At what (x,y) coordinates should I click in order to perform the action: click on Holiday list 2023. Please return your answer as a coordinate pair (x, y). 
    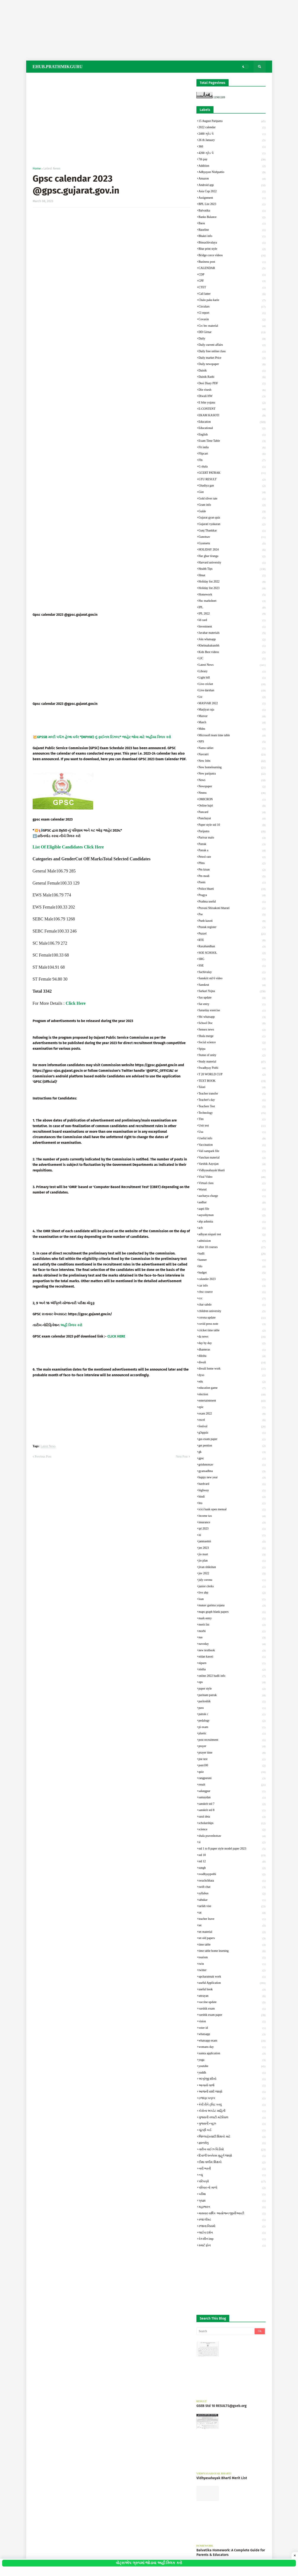
    Looking at the image, I should click on (232, 588).